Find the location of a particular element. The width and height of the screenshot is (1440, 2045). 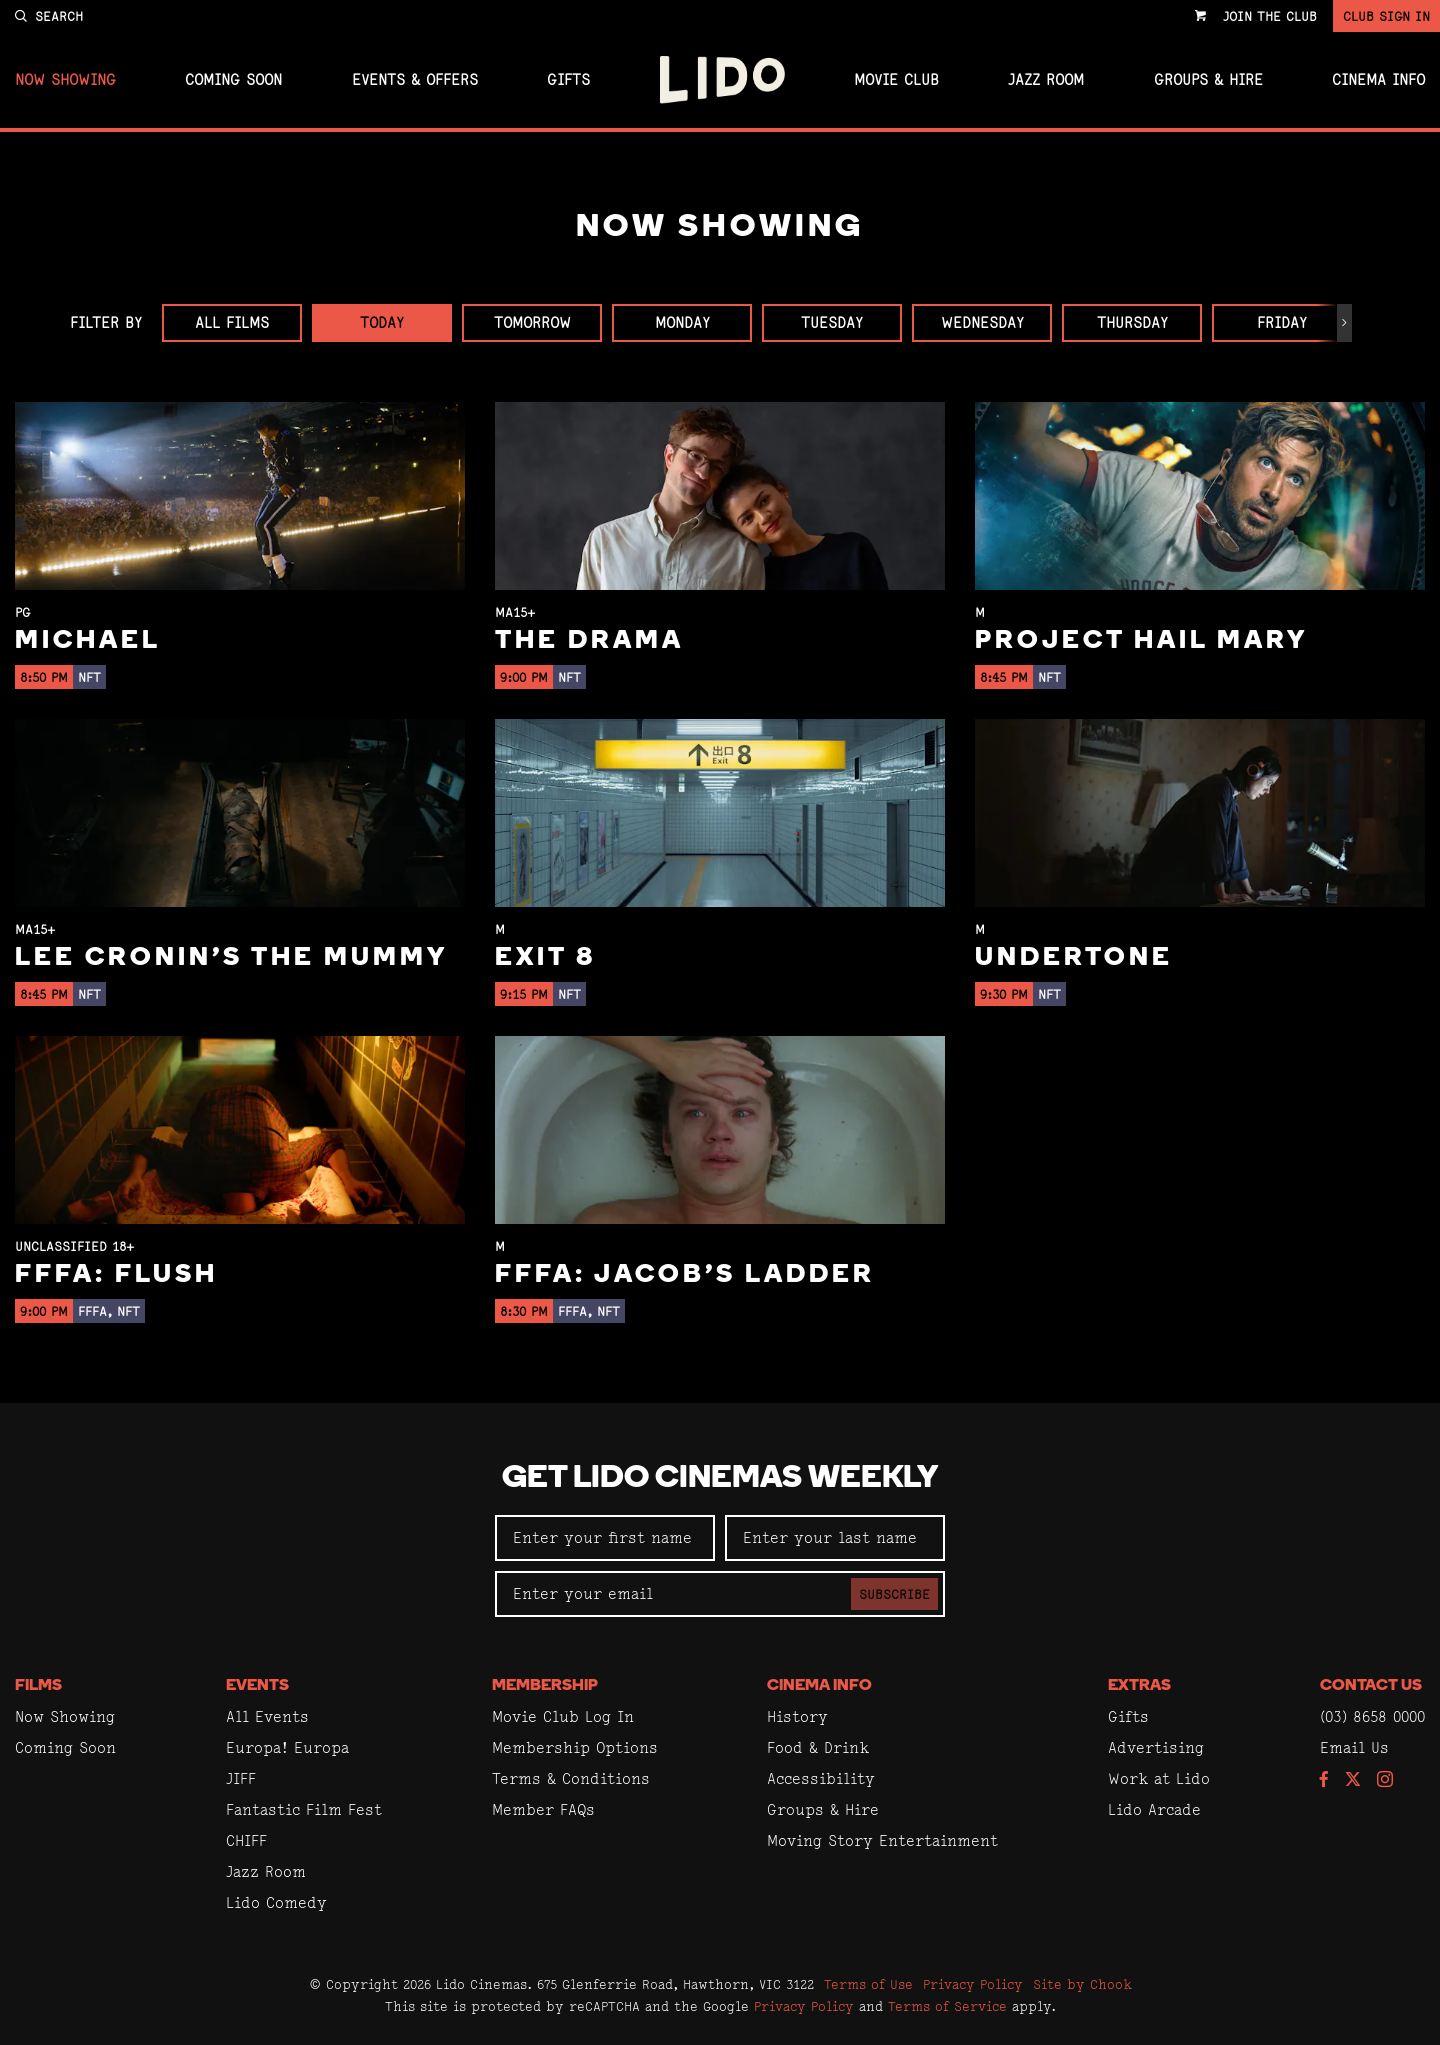

FFFA: Flush is located at coordinates (116, 1275).